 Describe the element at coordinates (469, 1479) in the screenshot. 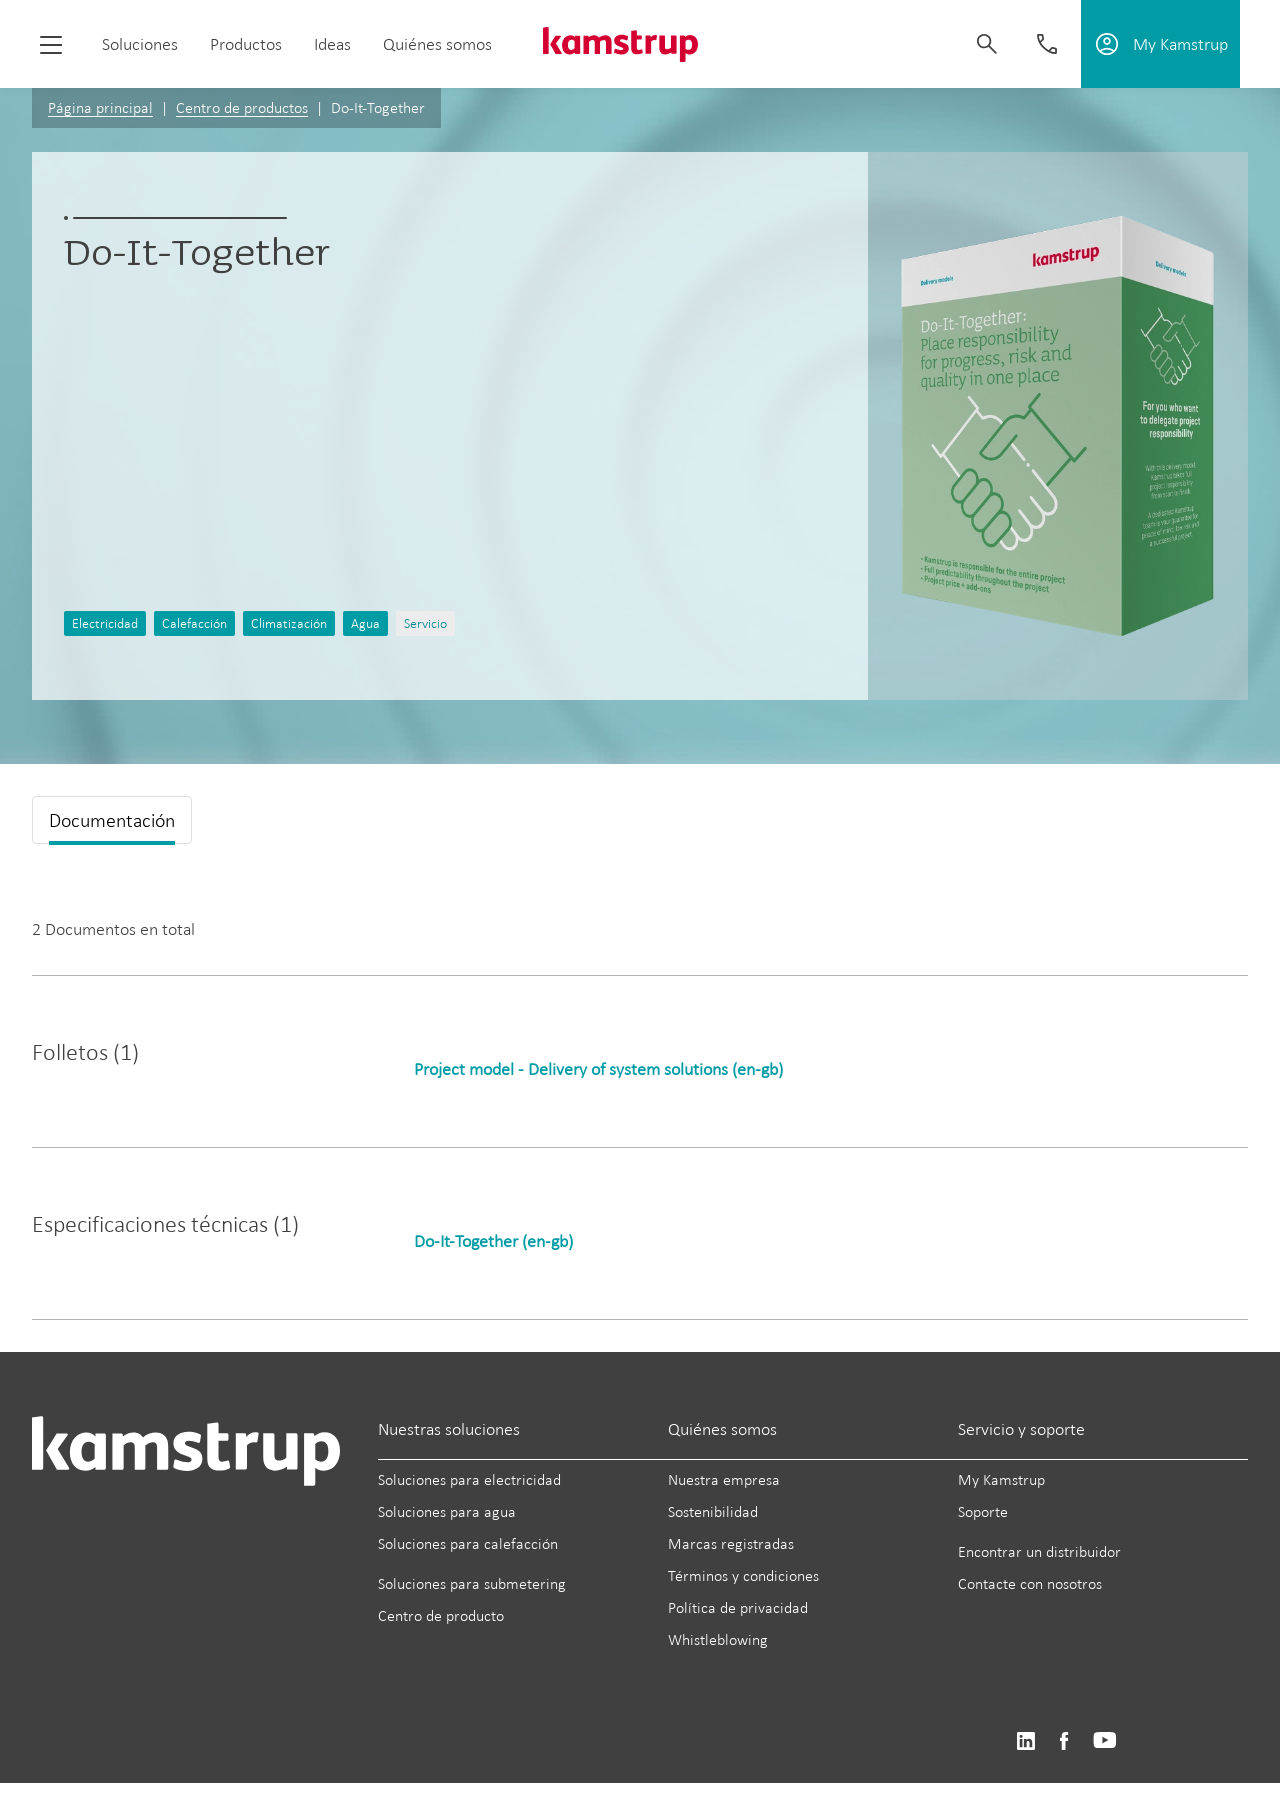

I see `Soluciones para electricidad` at that location.